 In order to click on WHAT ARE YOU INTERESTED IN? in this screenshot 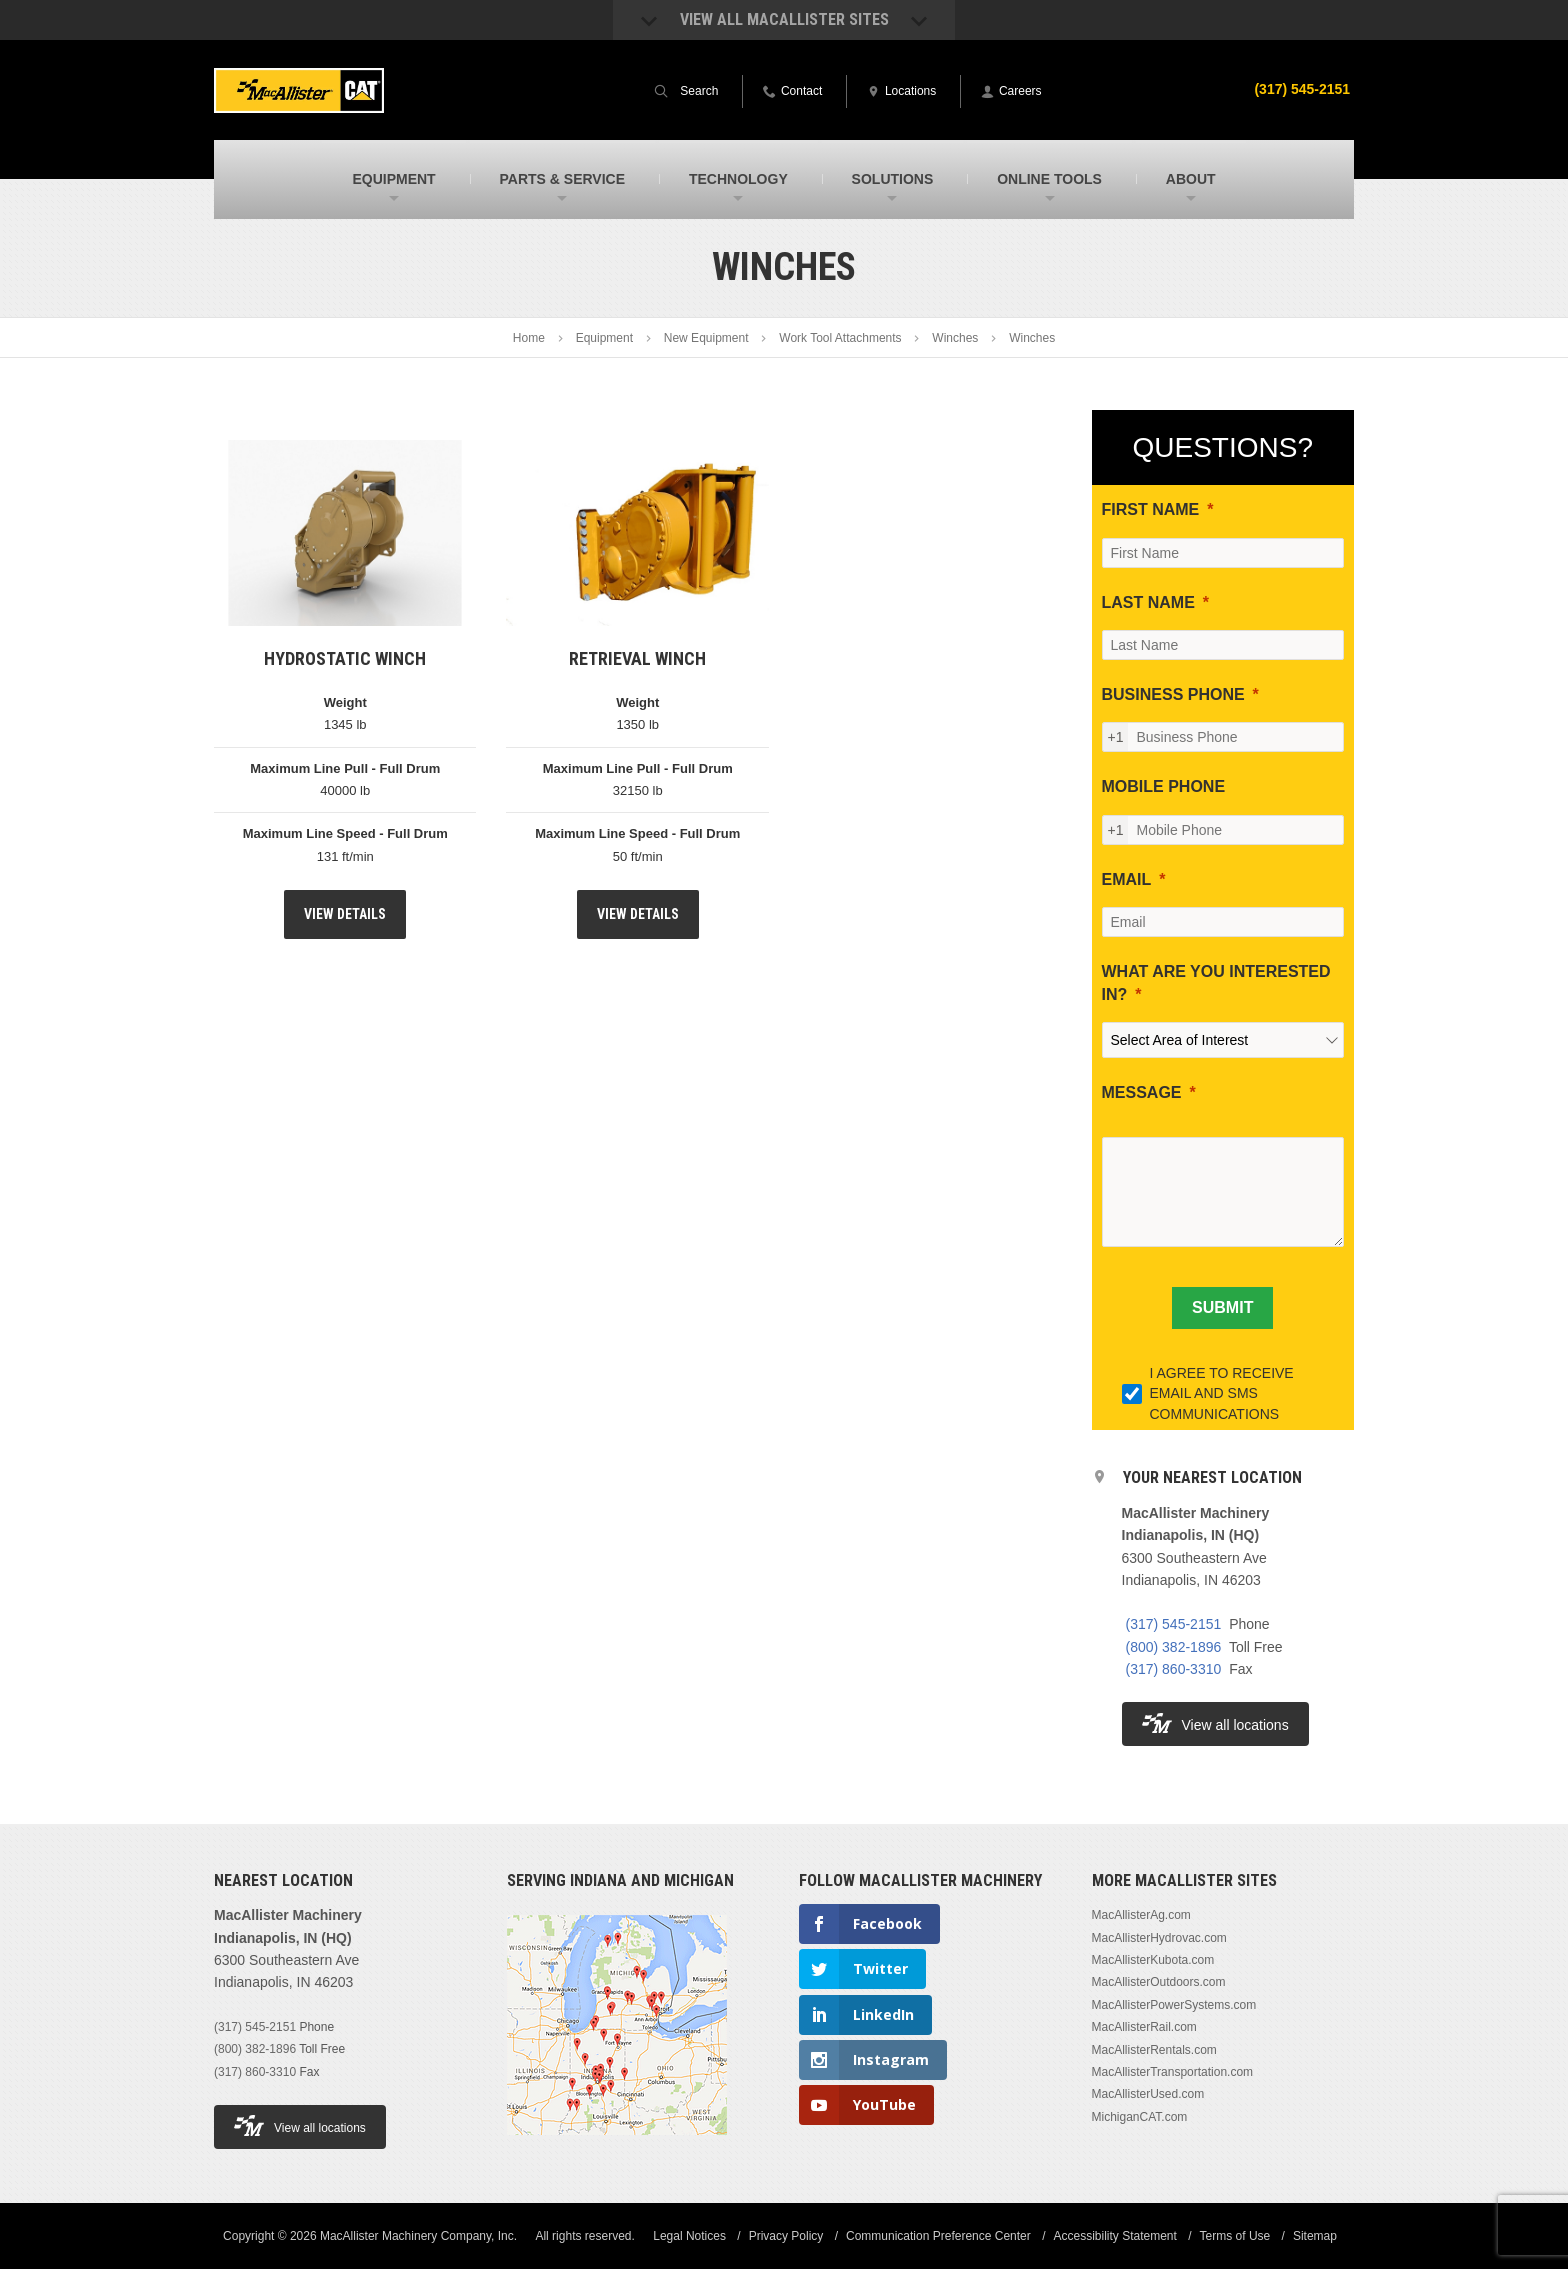, I will do `click(1216, 982)`.